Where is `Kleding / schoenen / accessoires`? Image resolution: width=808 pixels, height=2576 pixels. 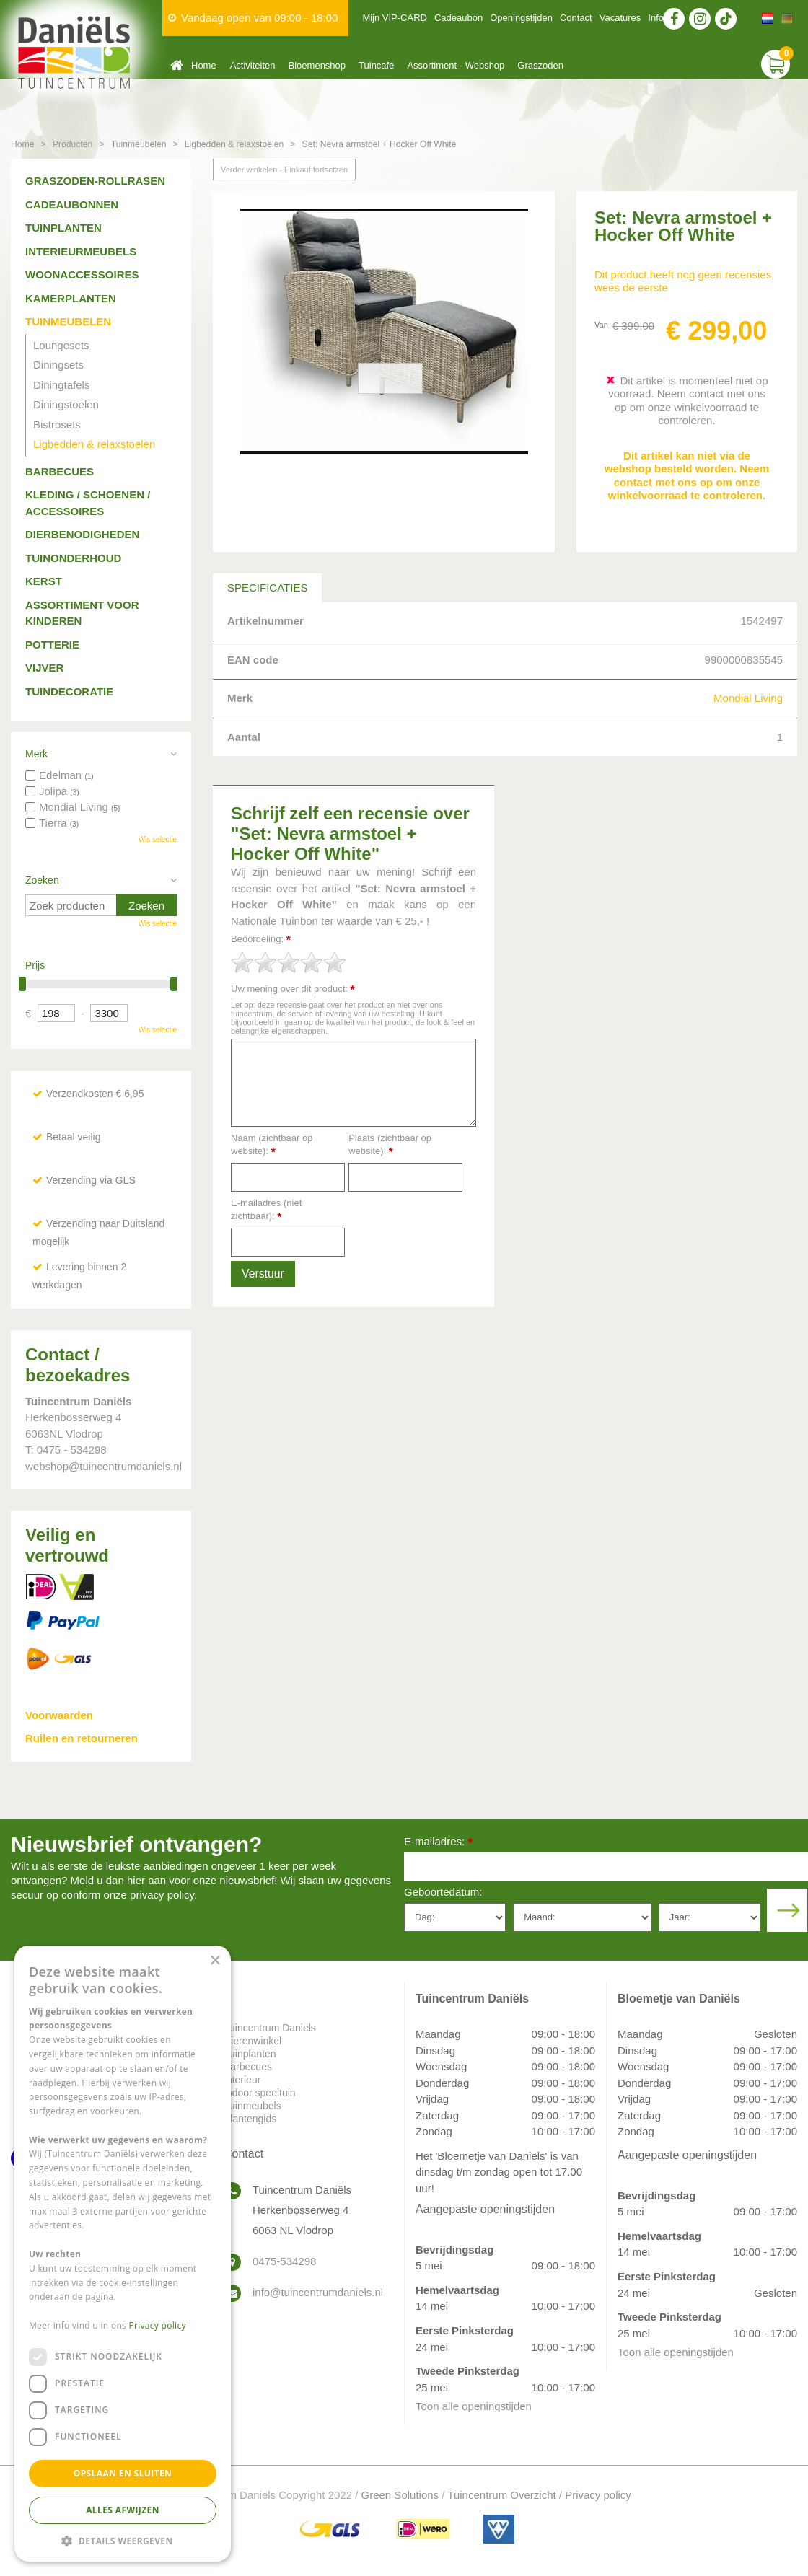
Kleding / schoenen / accessoires is located at coordinates (87, 502).